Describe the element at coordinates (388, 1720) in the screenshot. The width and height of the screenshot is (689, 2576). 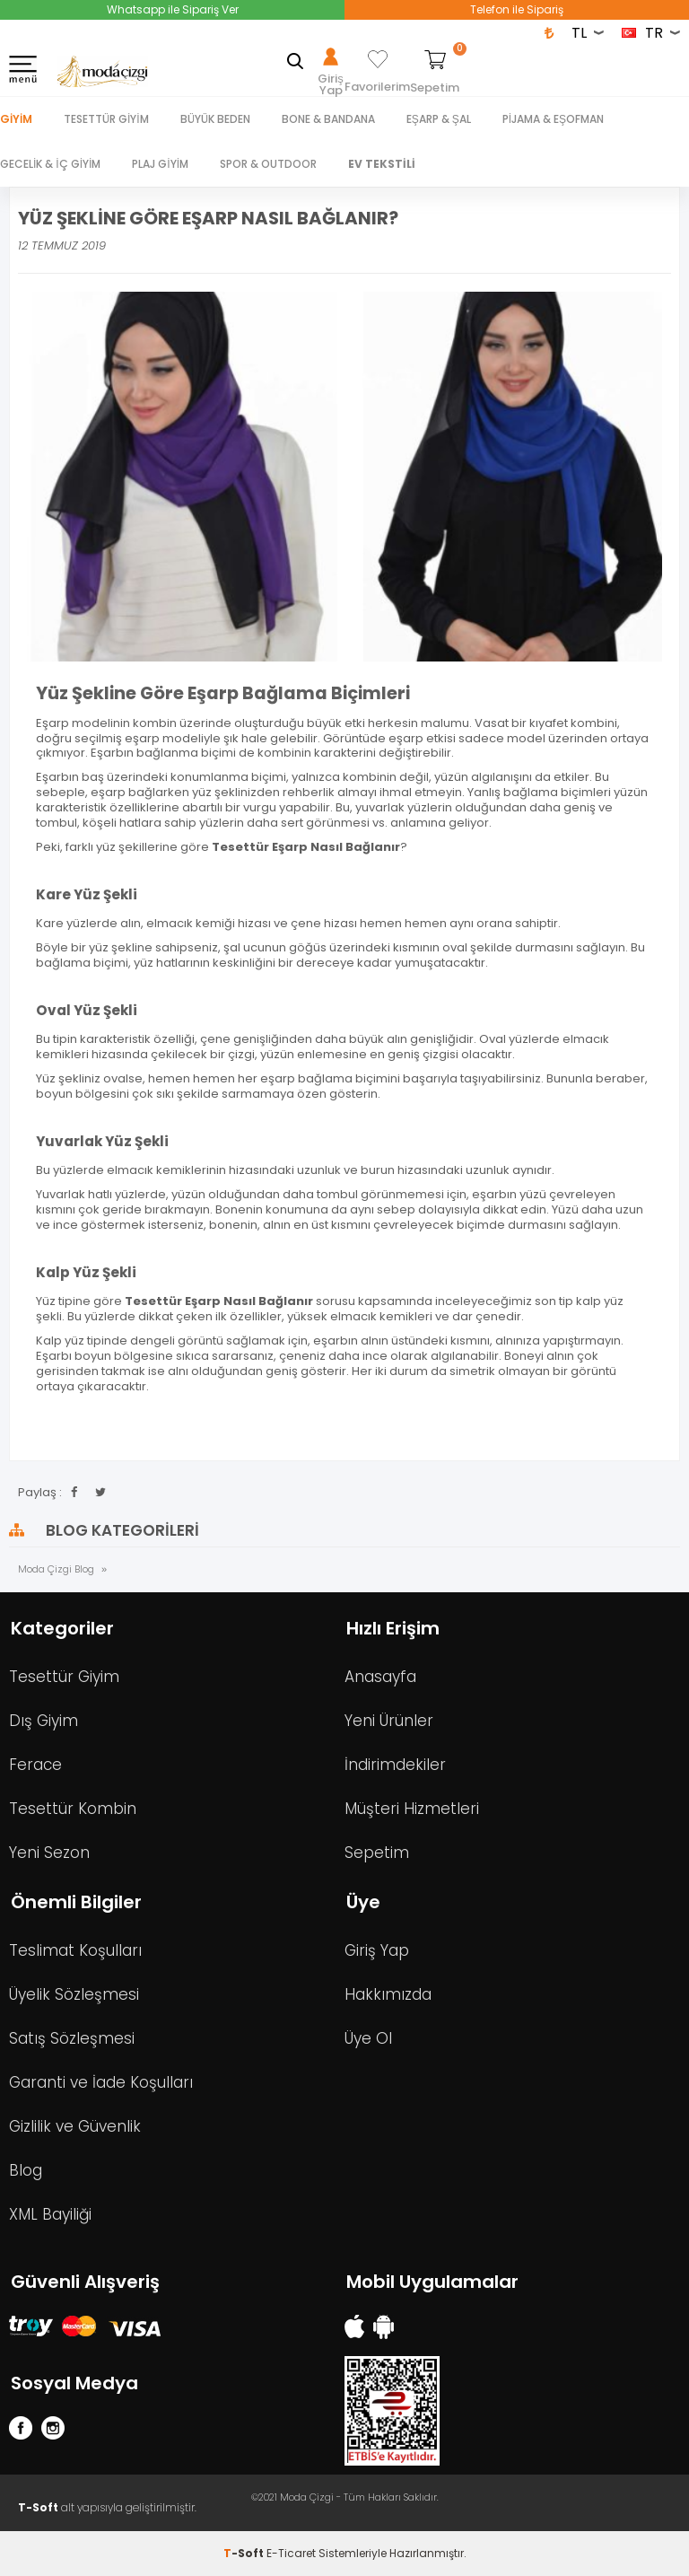
I see `Yeni Ürünler` at that location.